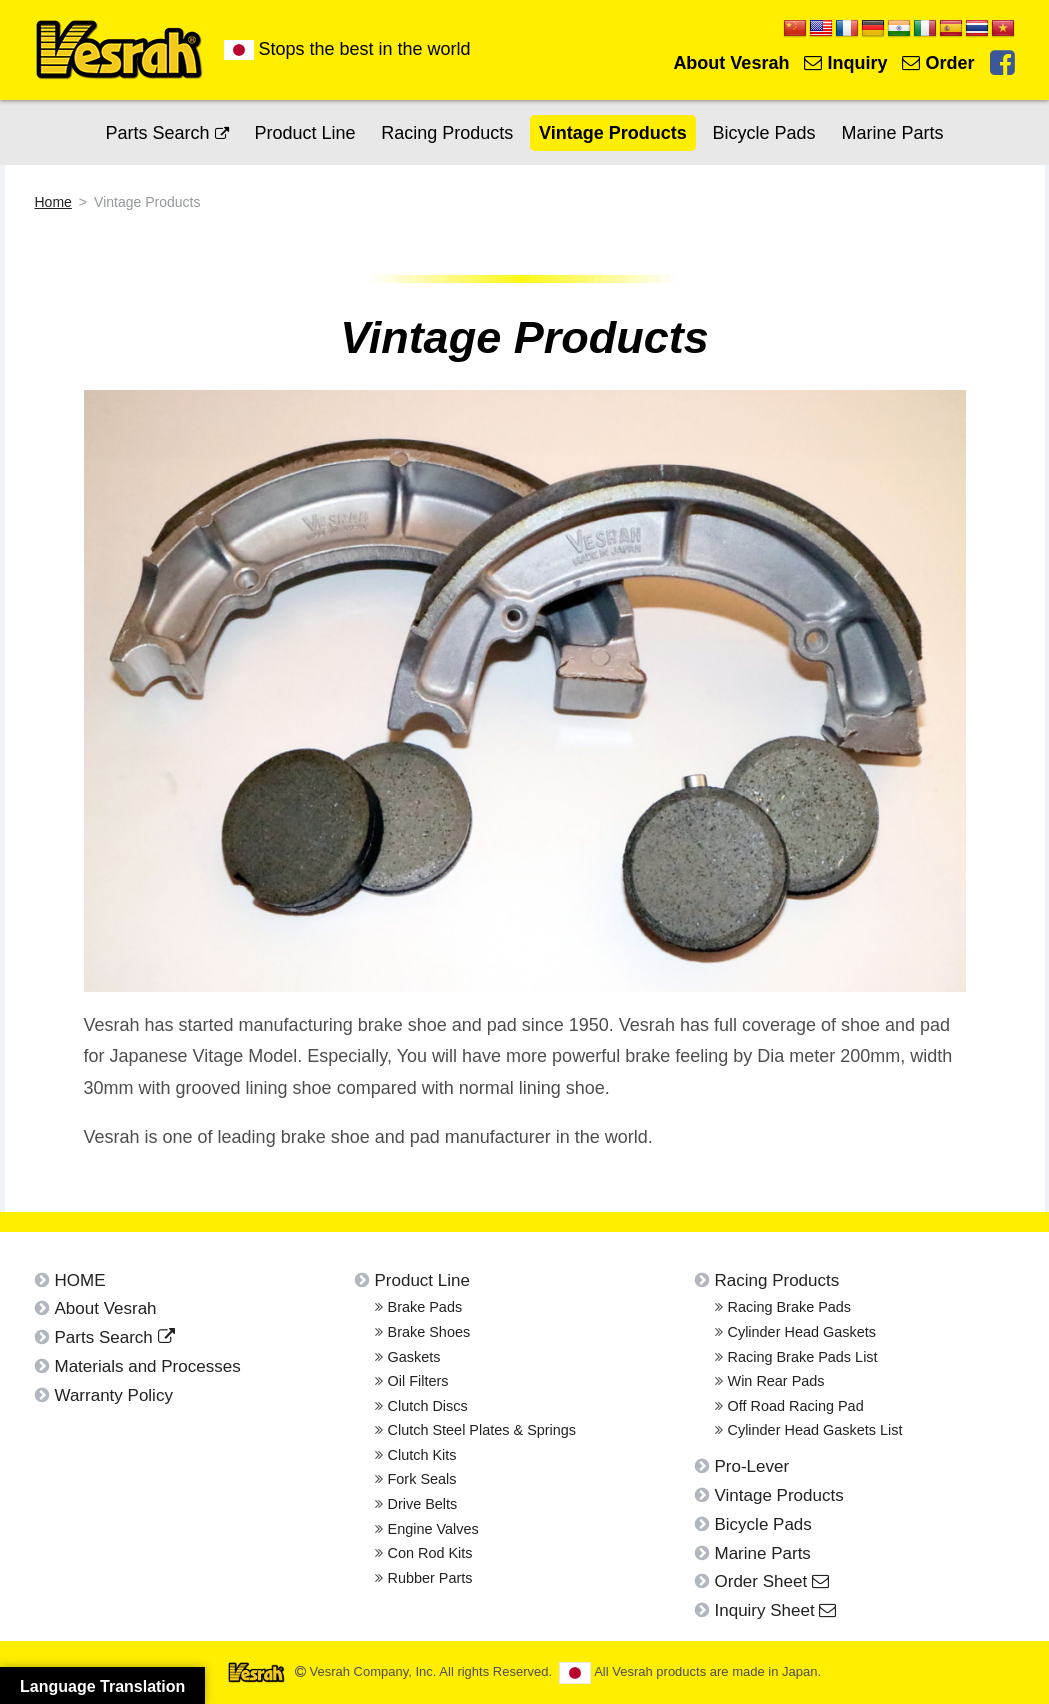 The image size is (1049, 1704). I want to click on Con Rod Kits, so click(430, 1553).